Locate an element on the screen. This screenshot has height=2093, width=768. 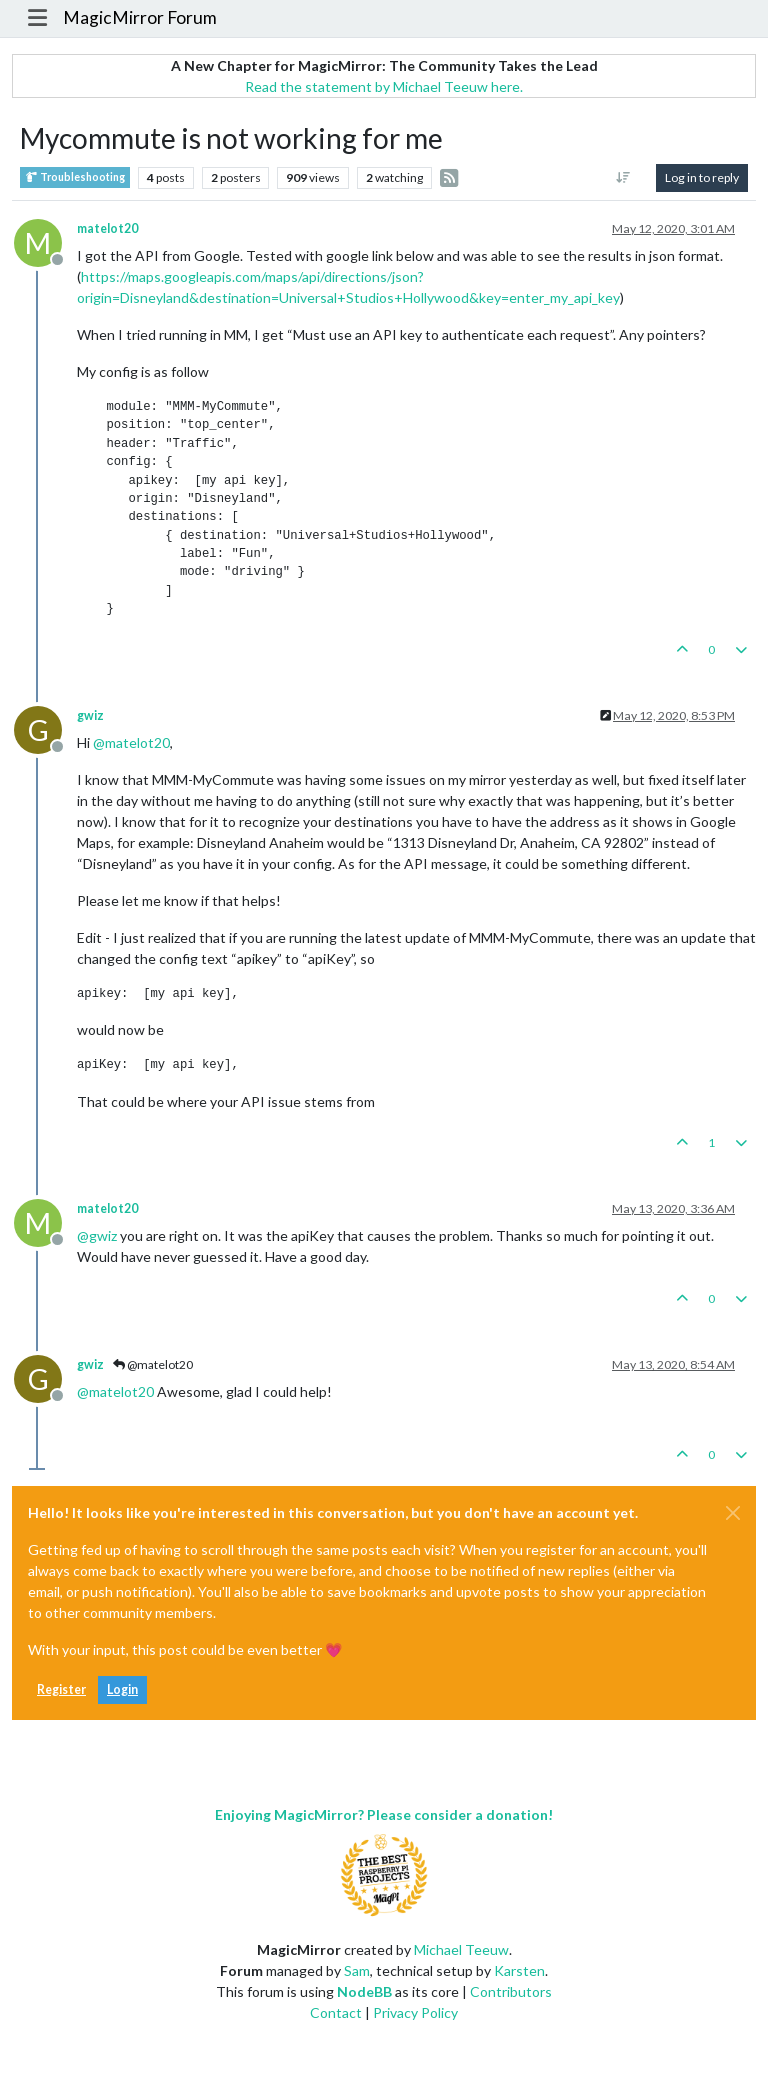
Login is located at coordinates (122, 1689).